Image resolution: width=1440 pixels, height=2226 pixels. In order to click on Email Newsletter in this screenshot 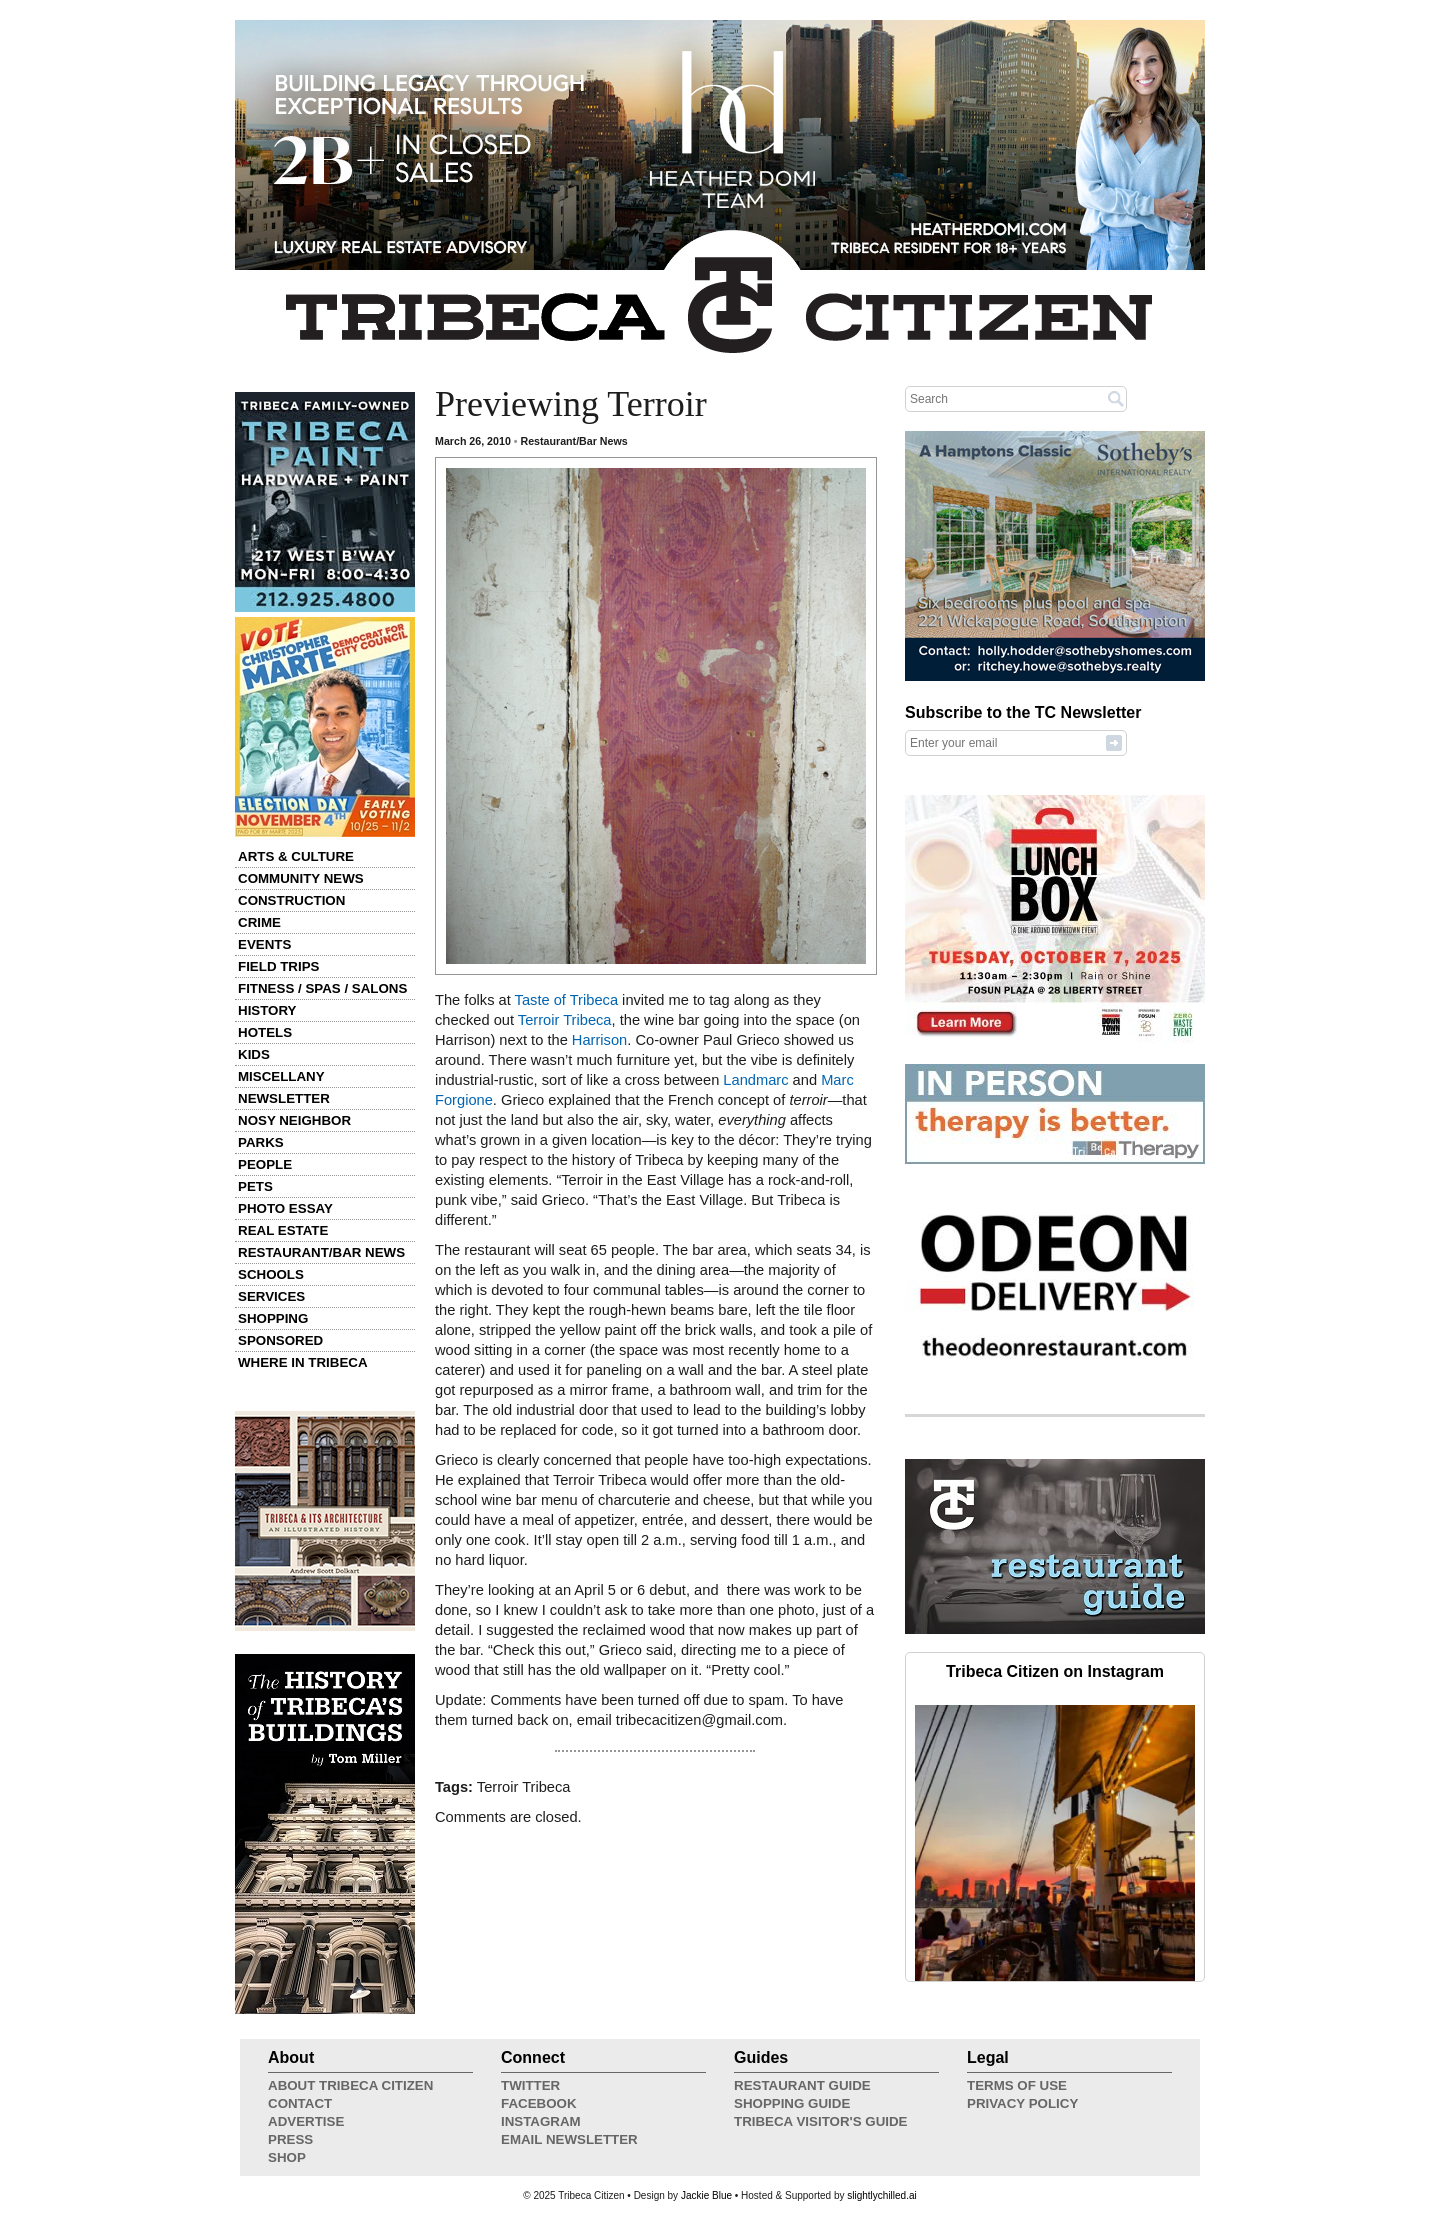, I will do `click(569, 2139)`.